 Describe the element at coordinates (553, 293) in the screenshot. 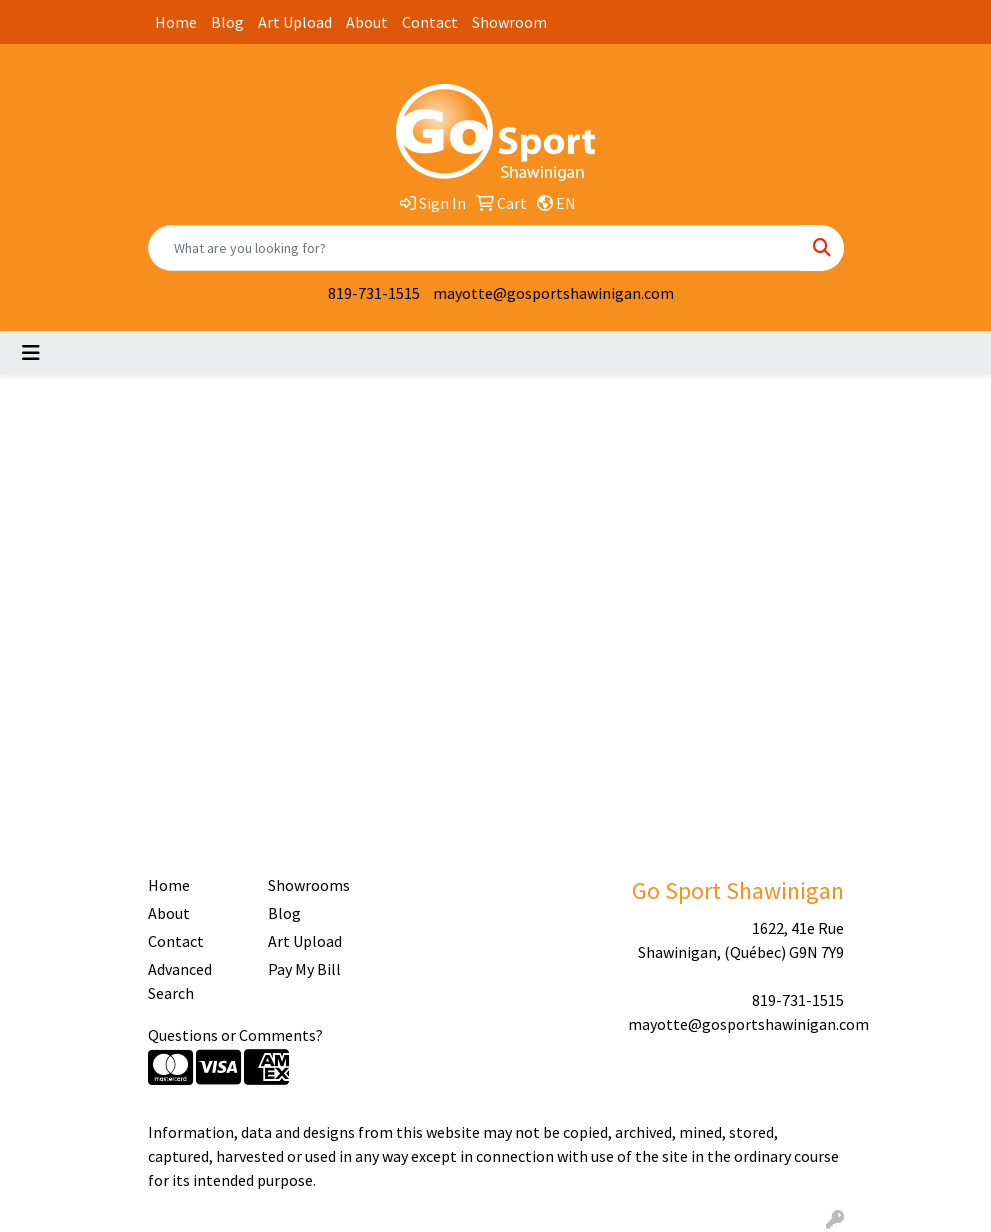

I see `mayotte@gosportshawinigan.com` at that location.